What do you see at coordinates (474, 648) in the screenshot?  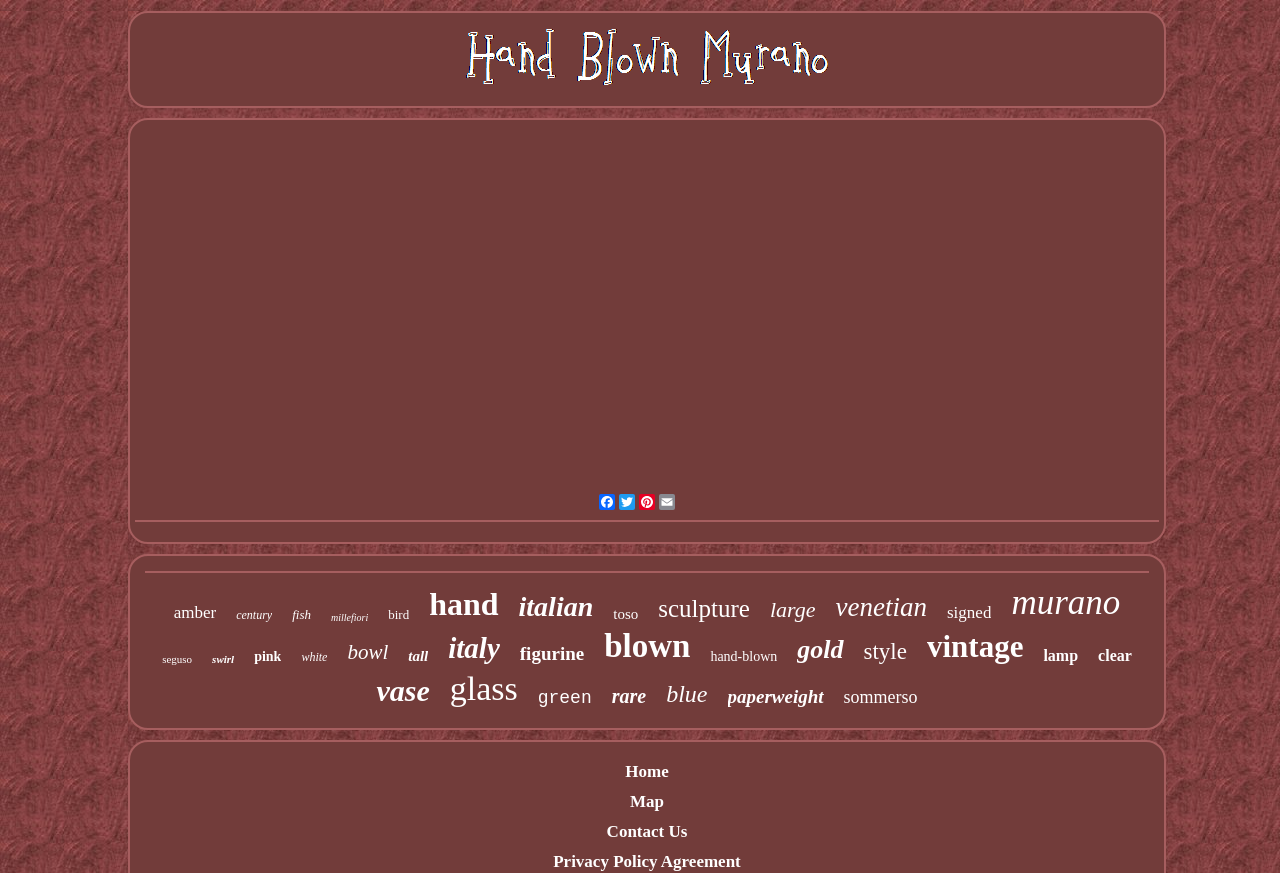 I see `italy` at bounding box center [474, 648].